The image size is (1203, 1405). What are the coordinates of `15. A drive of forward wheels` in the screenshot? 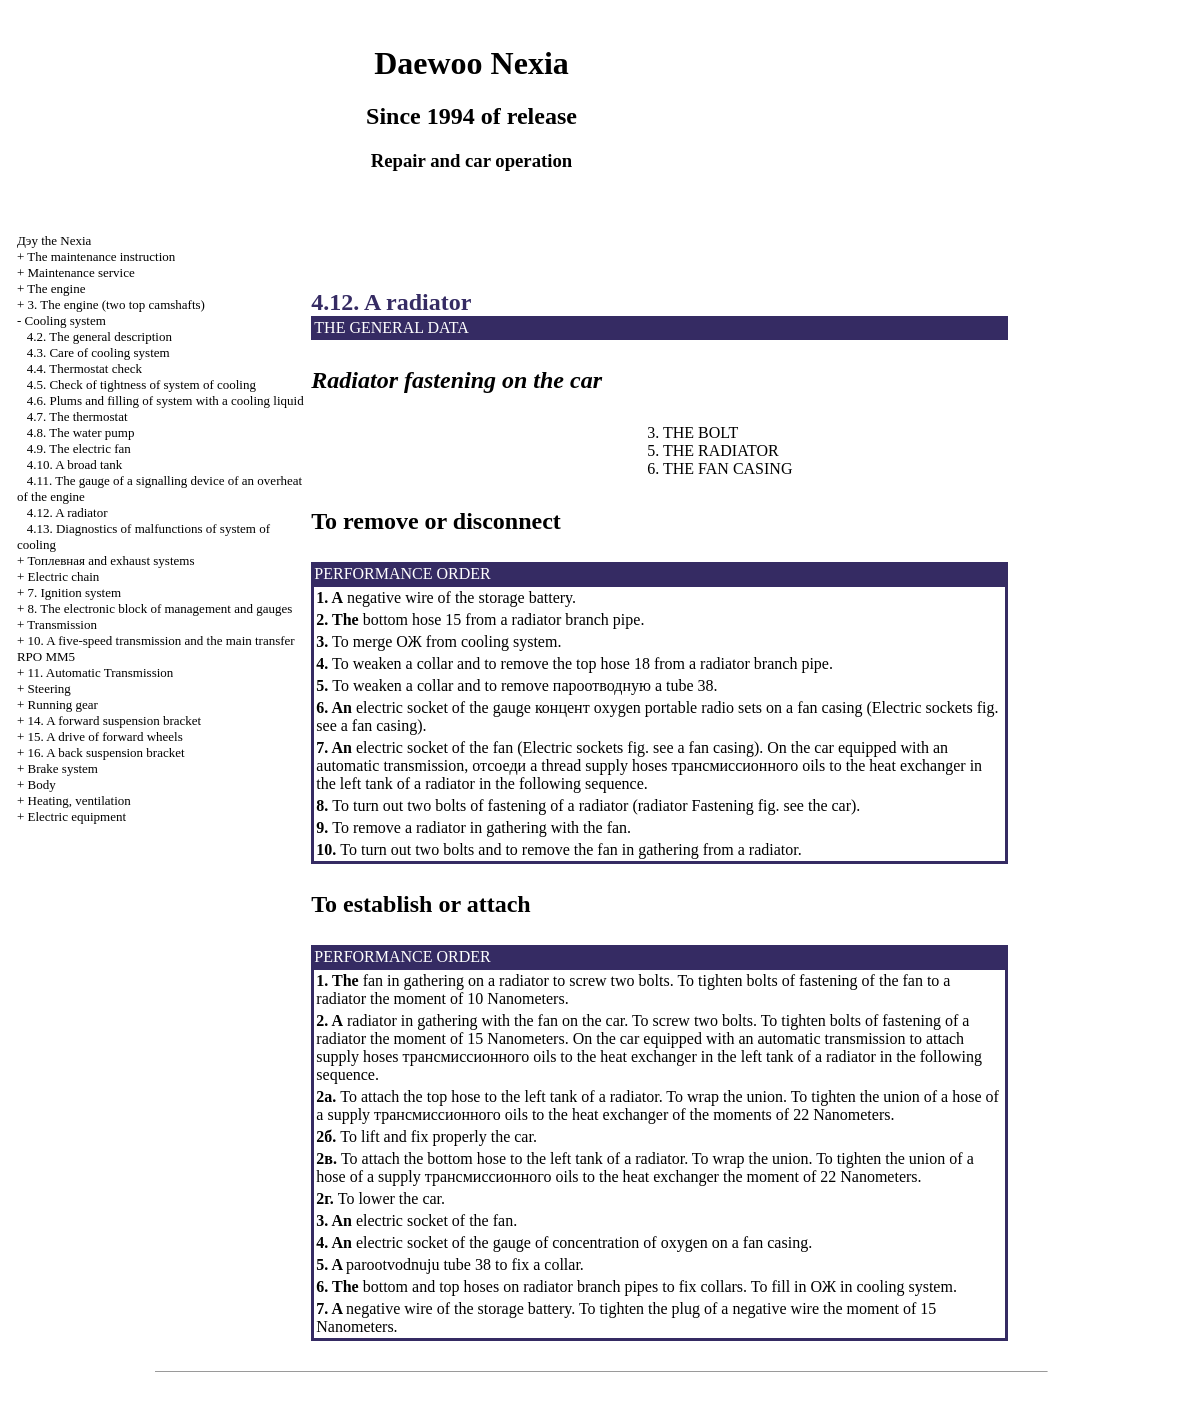 It's located at (105, 736).